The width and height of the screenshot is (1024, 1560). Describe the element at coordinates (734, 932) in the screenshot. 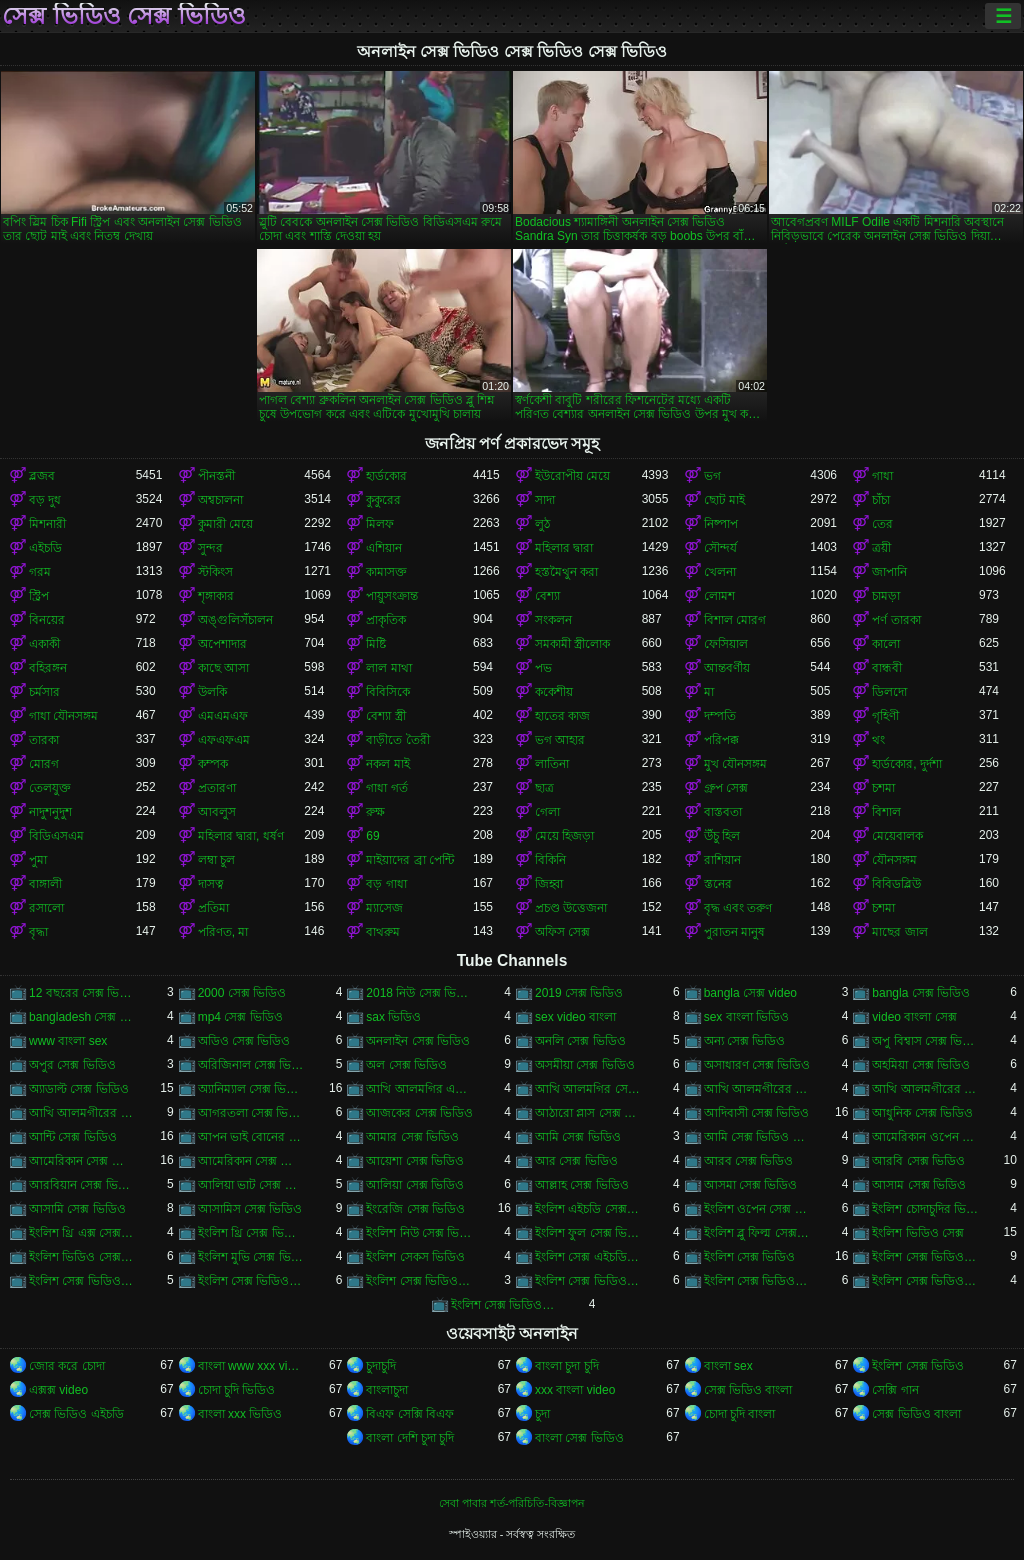

I see `পুরাতন মানুষ` at that location.